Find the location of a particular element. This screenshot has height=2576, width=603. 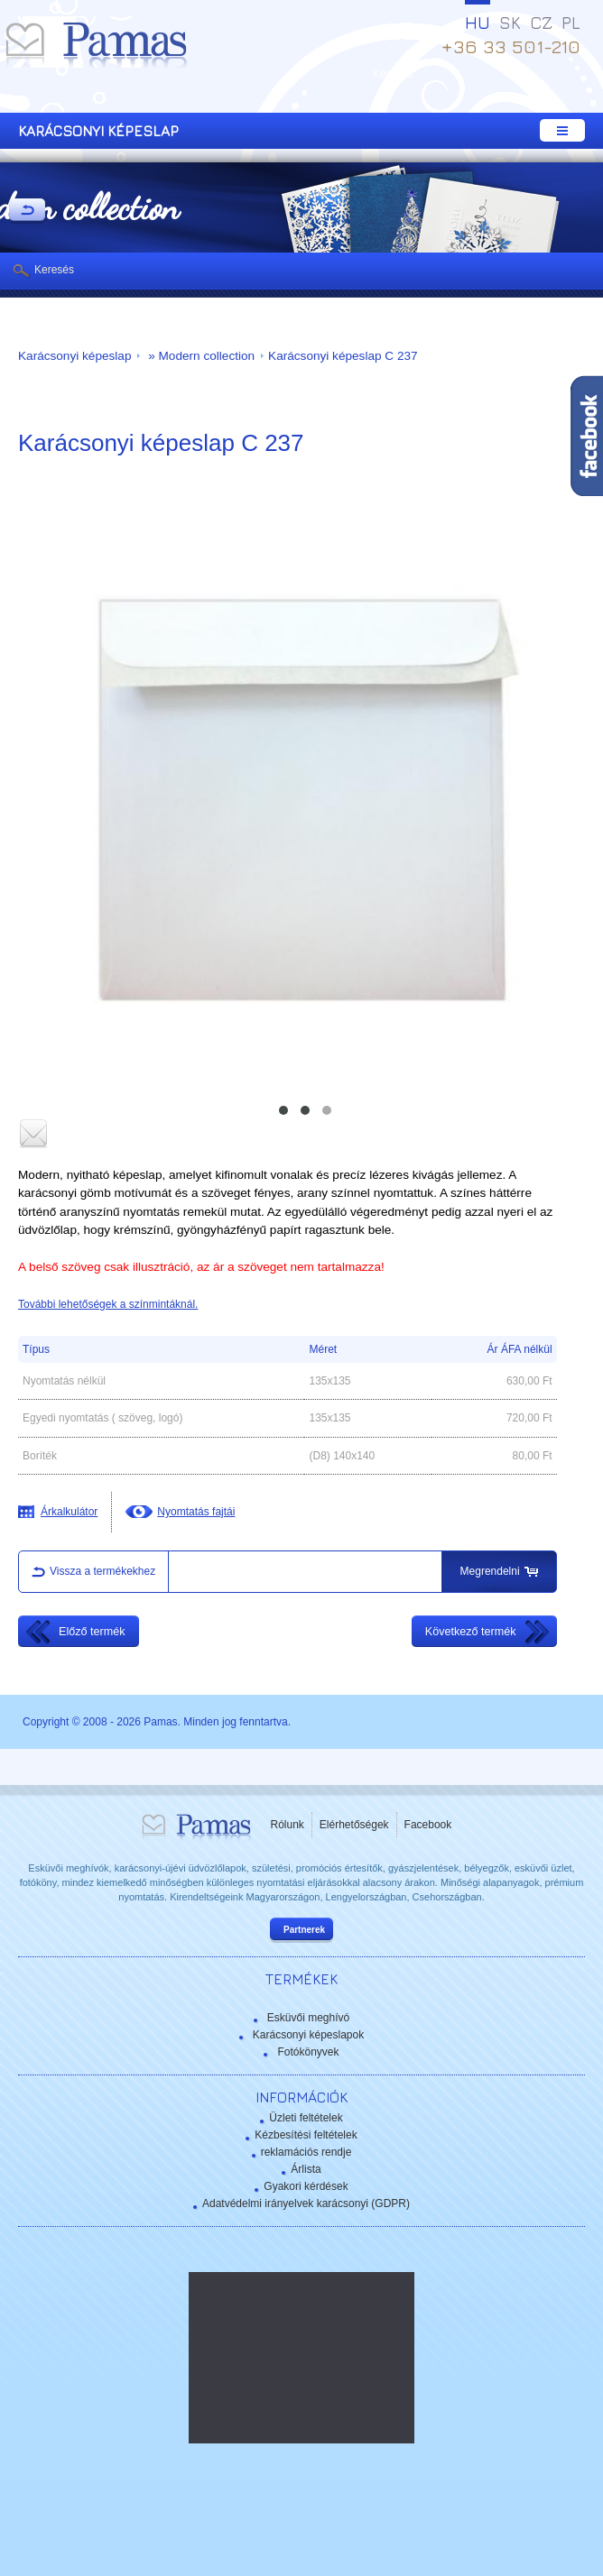

Keresés is located at coordinates (54, 269).